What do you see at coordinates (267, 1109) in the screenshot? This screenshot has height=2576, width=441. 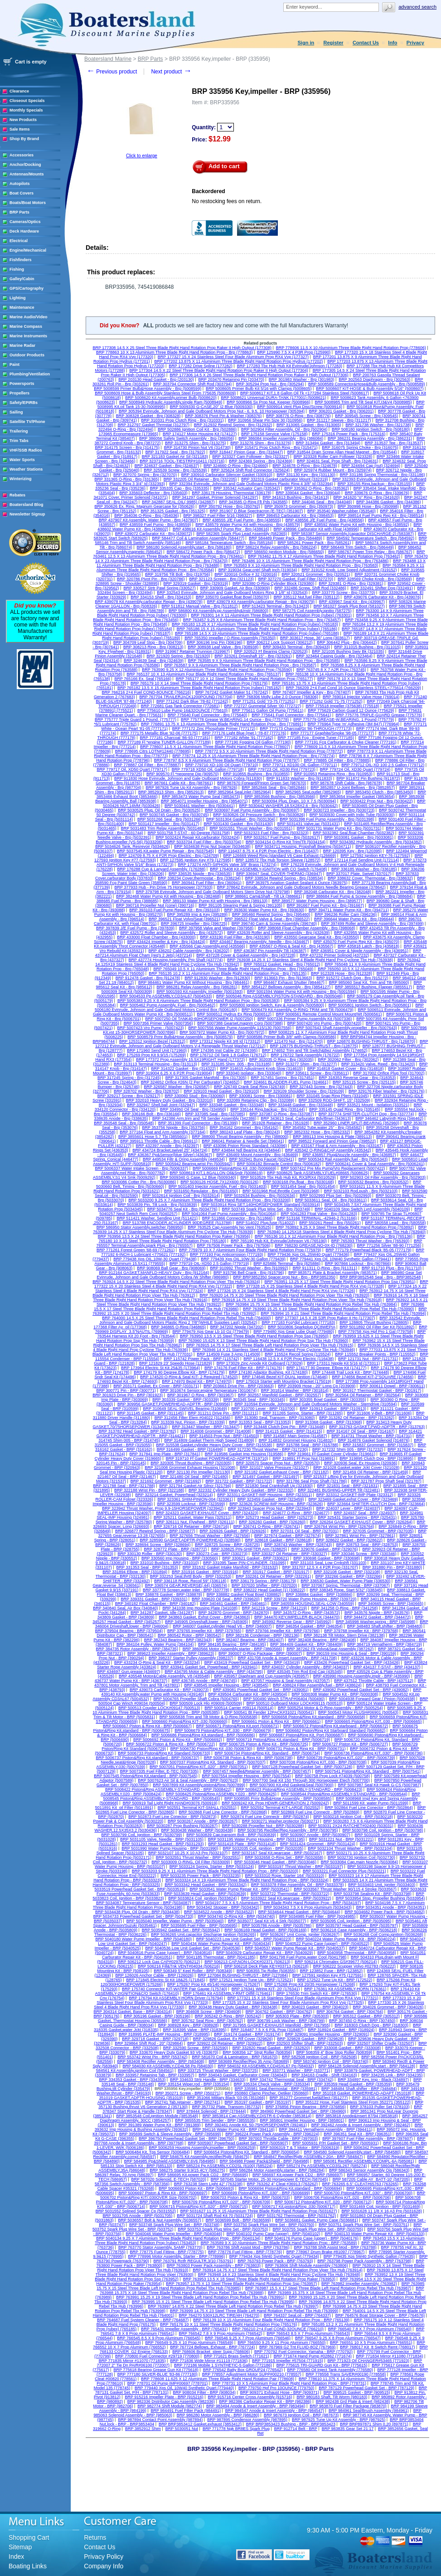 I see `BRP 335144 Ring,backup - Brp (335144)` at bounding box center [267, 1109].